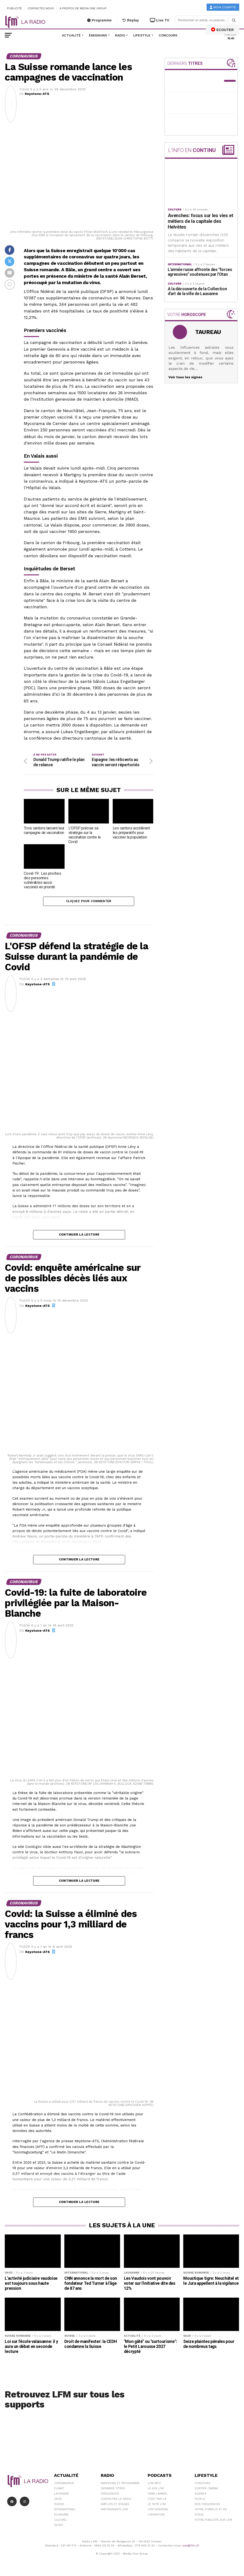 This screenshot has width=244, height=2576. I want to click on Publicité, so click(14, 8).